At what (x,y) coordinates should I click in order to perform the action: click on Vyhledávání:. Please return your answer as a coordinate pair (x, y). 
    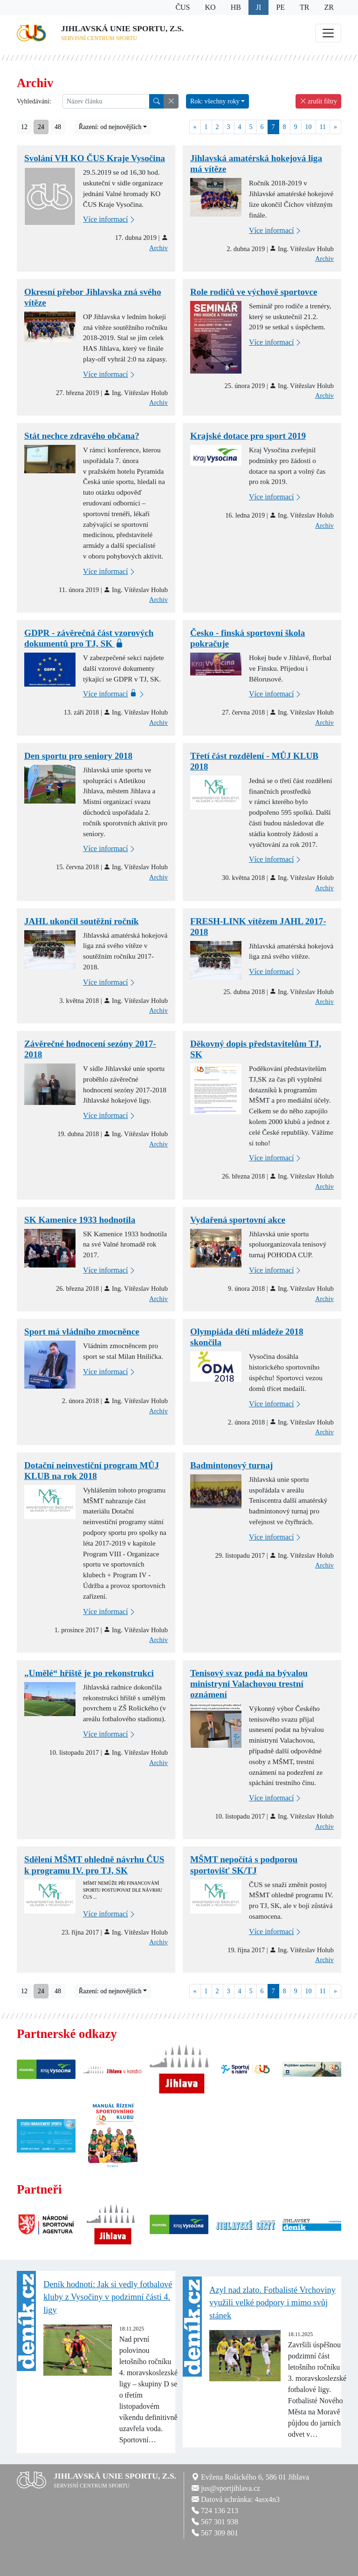
    Looking at the image, I should click on (34, 101).